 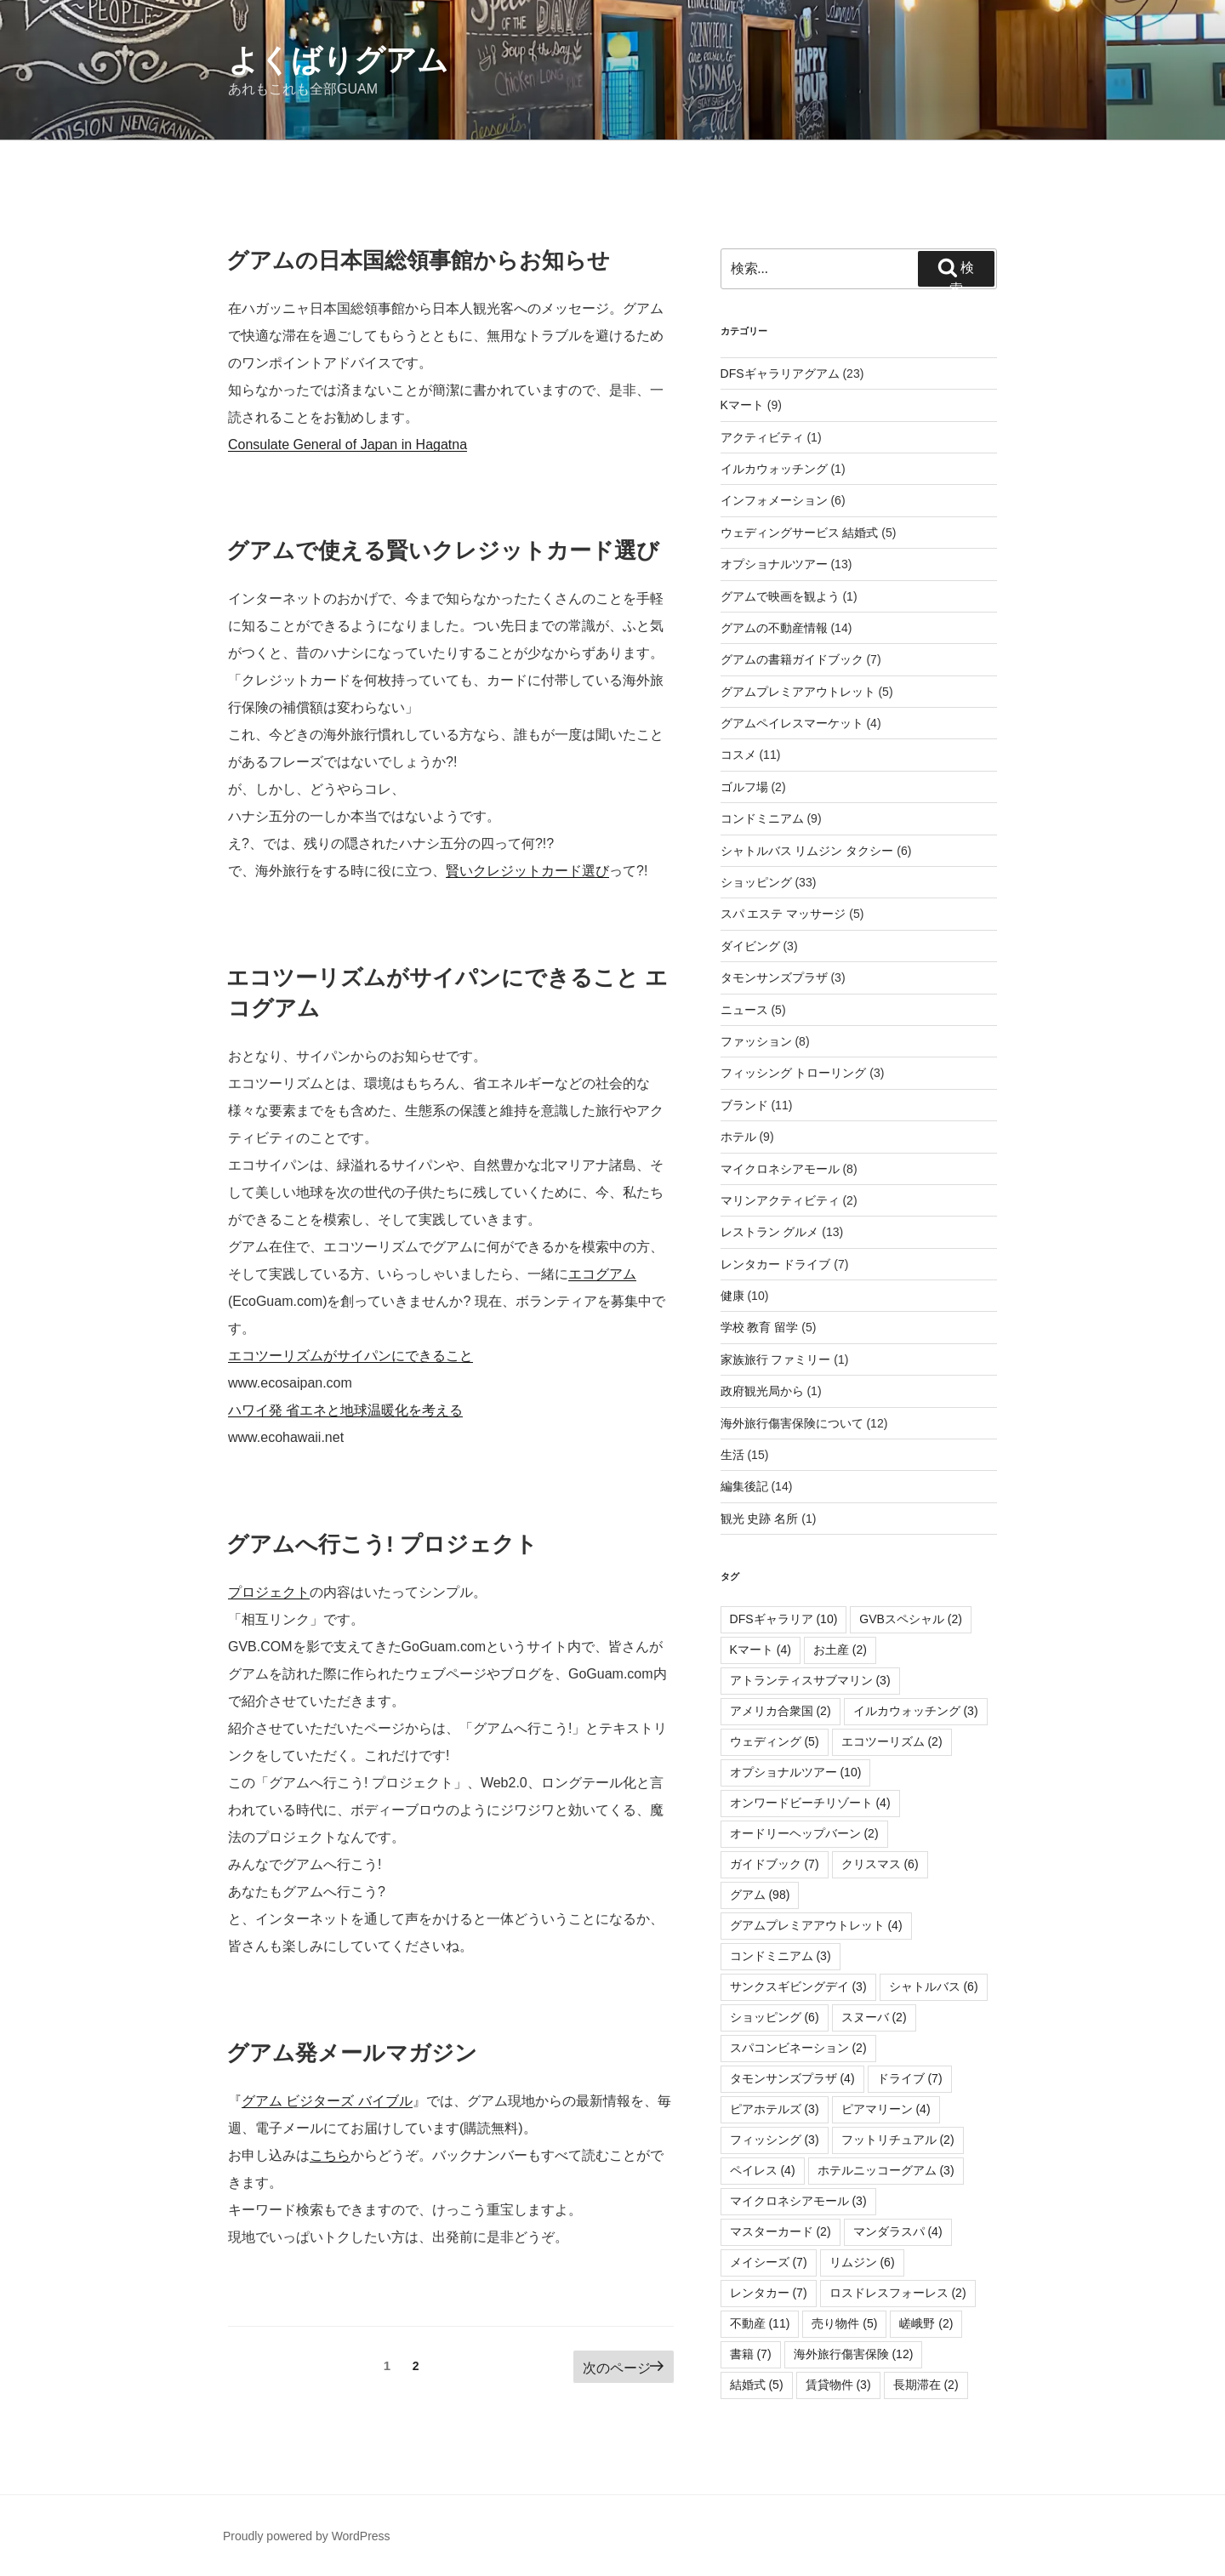 What do you see at coordinates (774, 1741) in the screenshot?
I see `ウェディング [ウェディング (5個の項目)]` at bounding box center [774, 1741].